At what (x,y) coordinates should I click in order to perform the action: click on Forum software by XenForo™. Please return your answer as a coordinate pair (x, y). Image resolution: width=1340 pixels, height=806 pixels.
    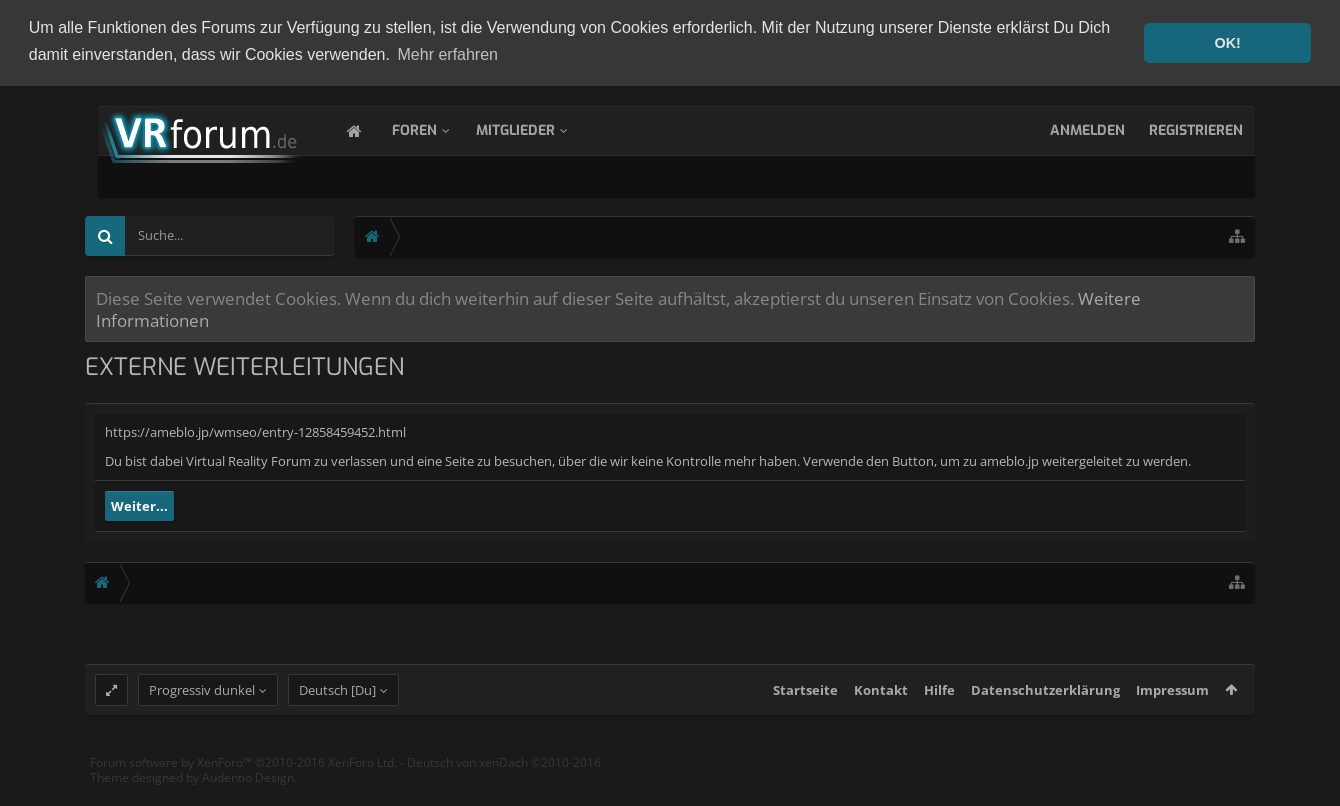
    Looking at the image, I should click on (243, 779).